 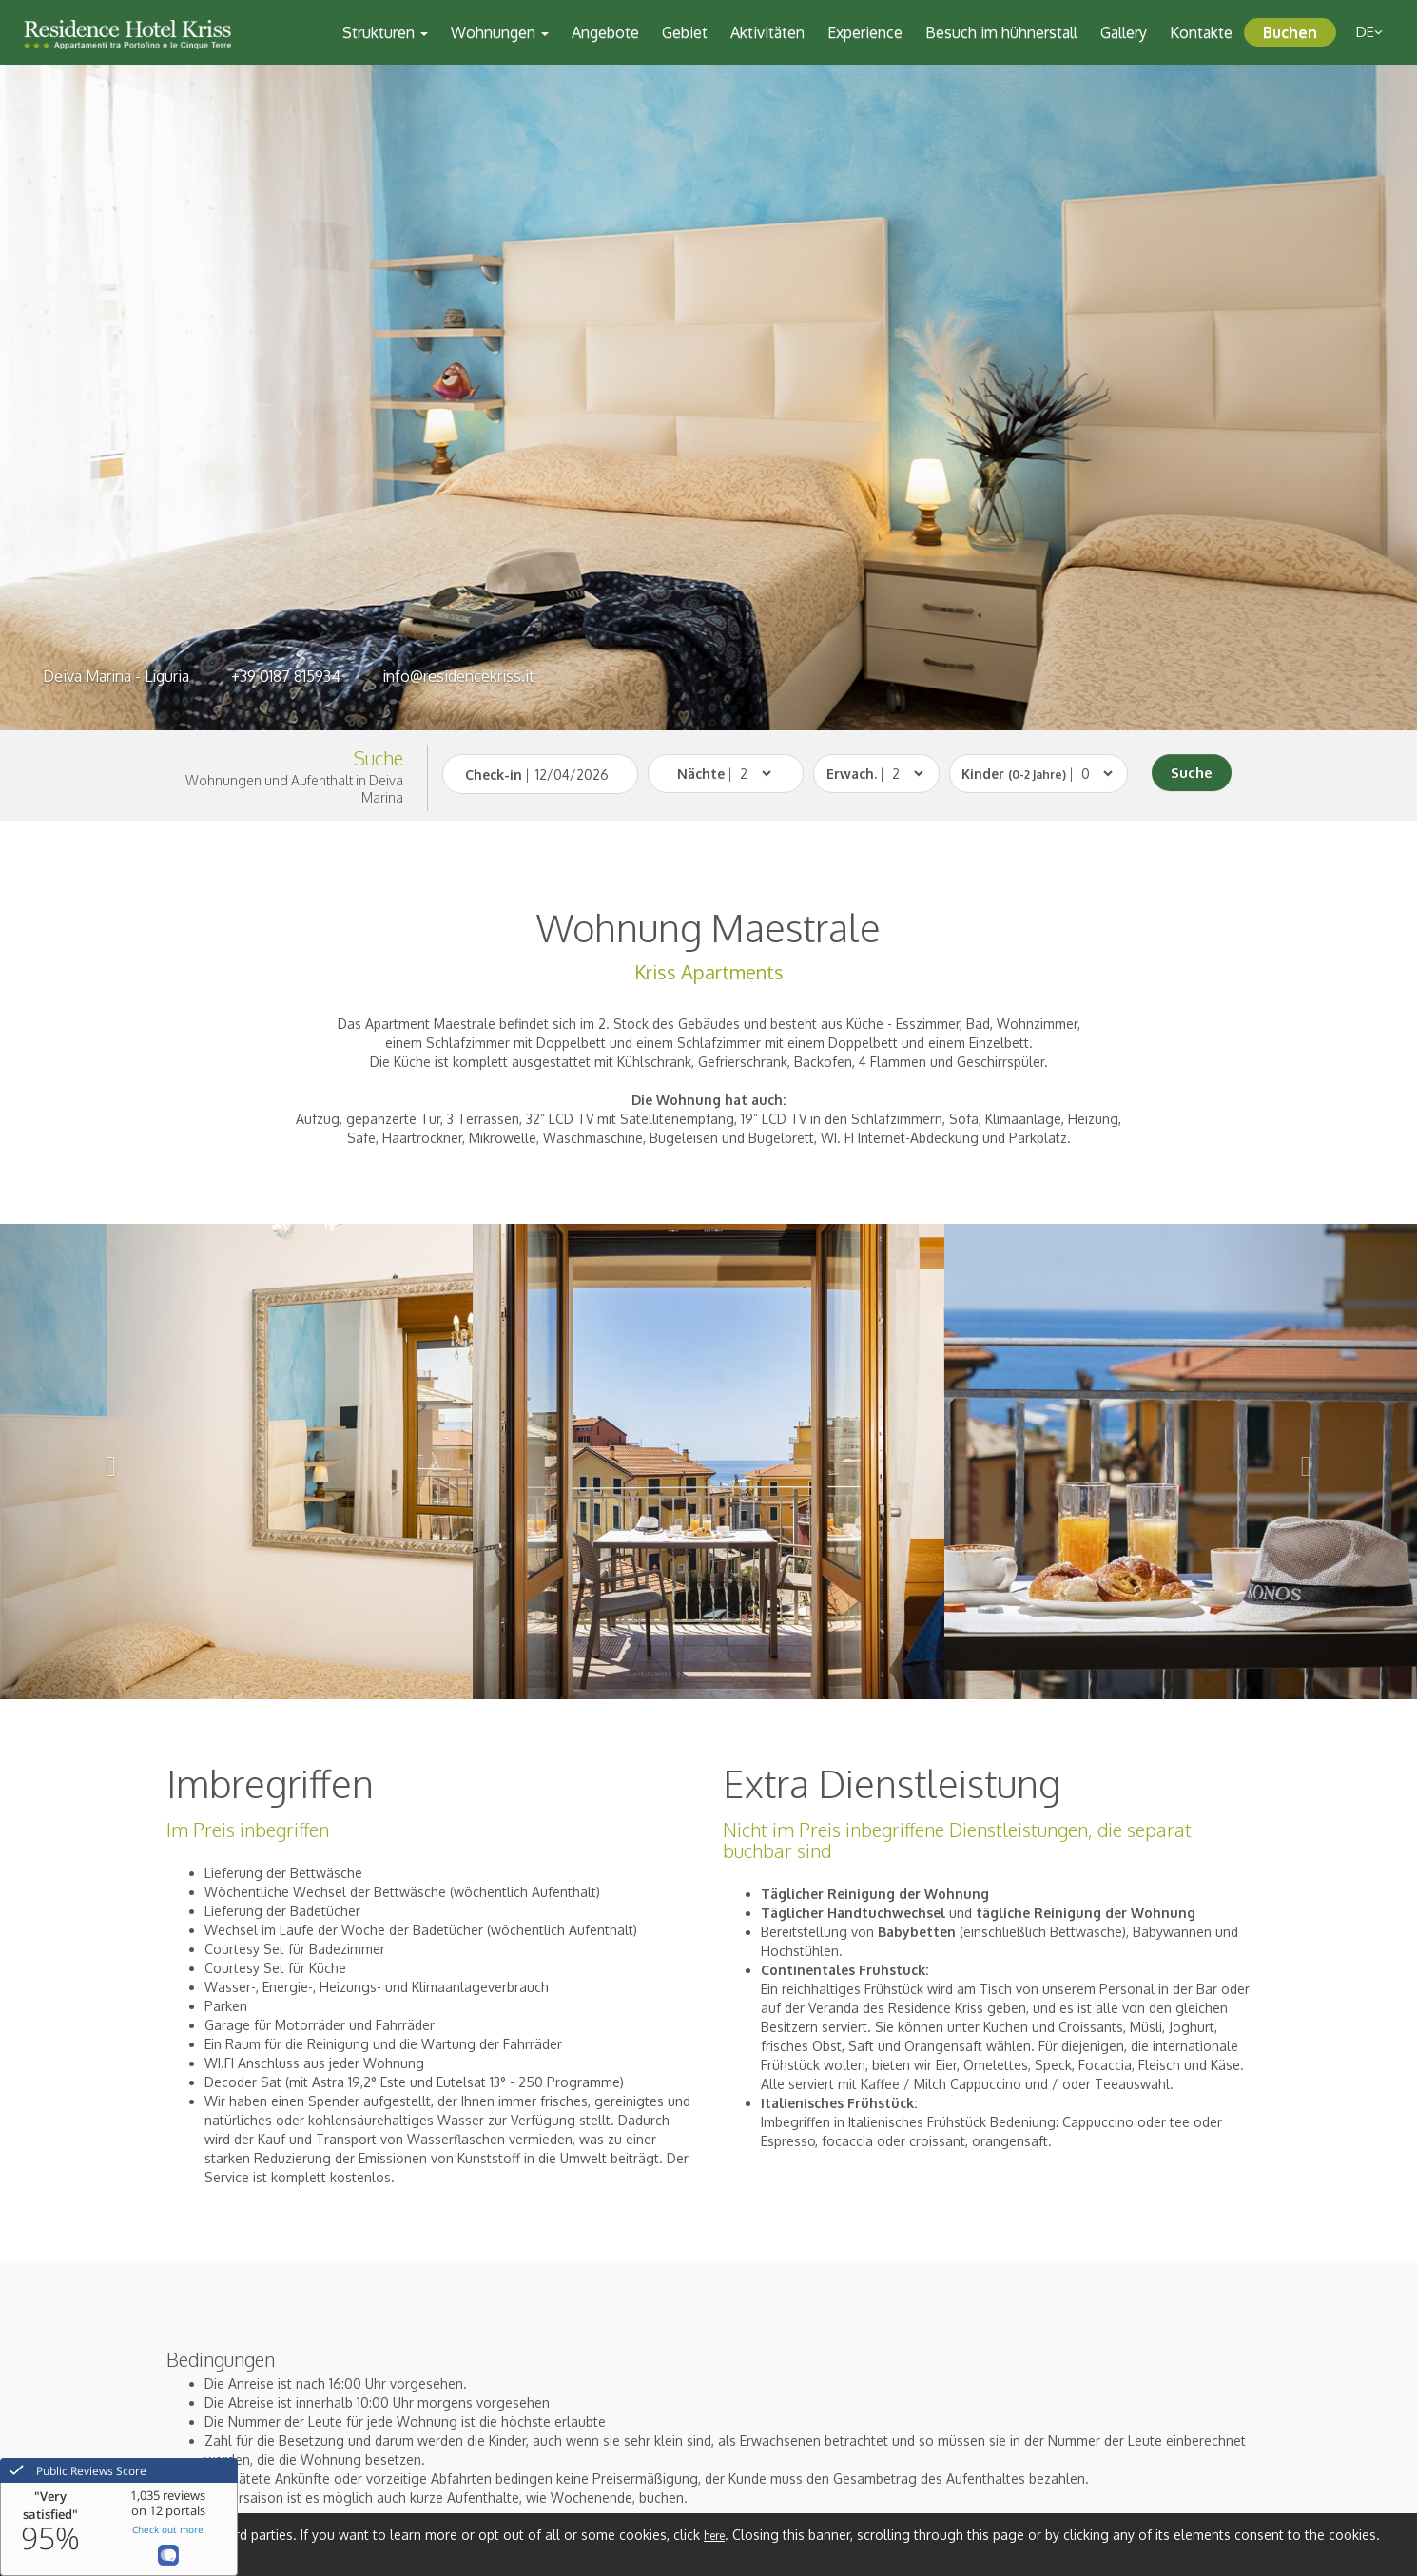 What do you see at coordinates (458, 676) in the screenshot?
I see `info@residencekriss.it` at bounding box center [458, 676].